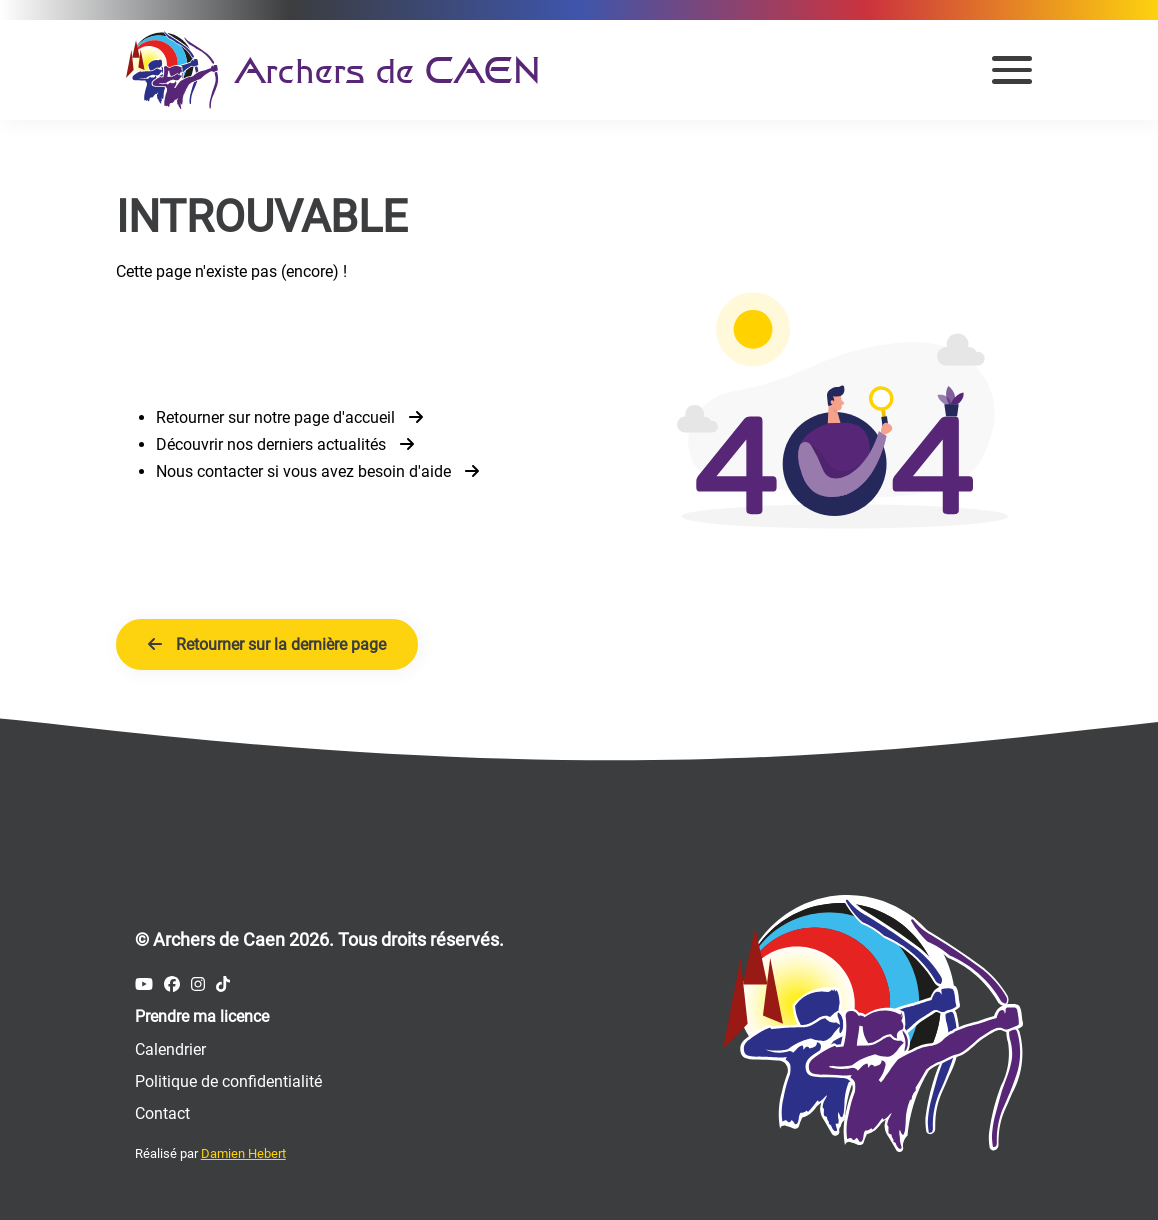 The width and height of the screenshot is (1158, 1220). I want to click on Retourner sur la dernière page, so click(267, 644).